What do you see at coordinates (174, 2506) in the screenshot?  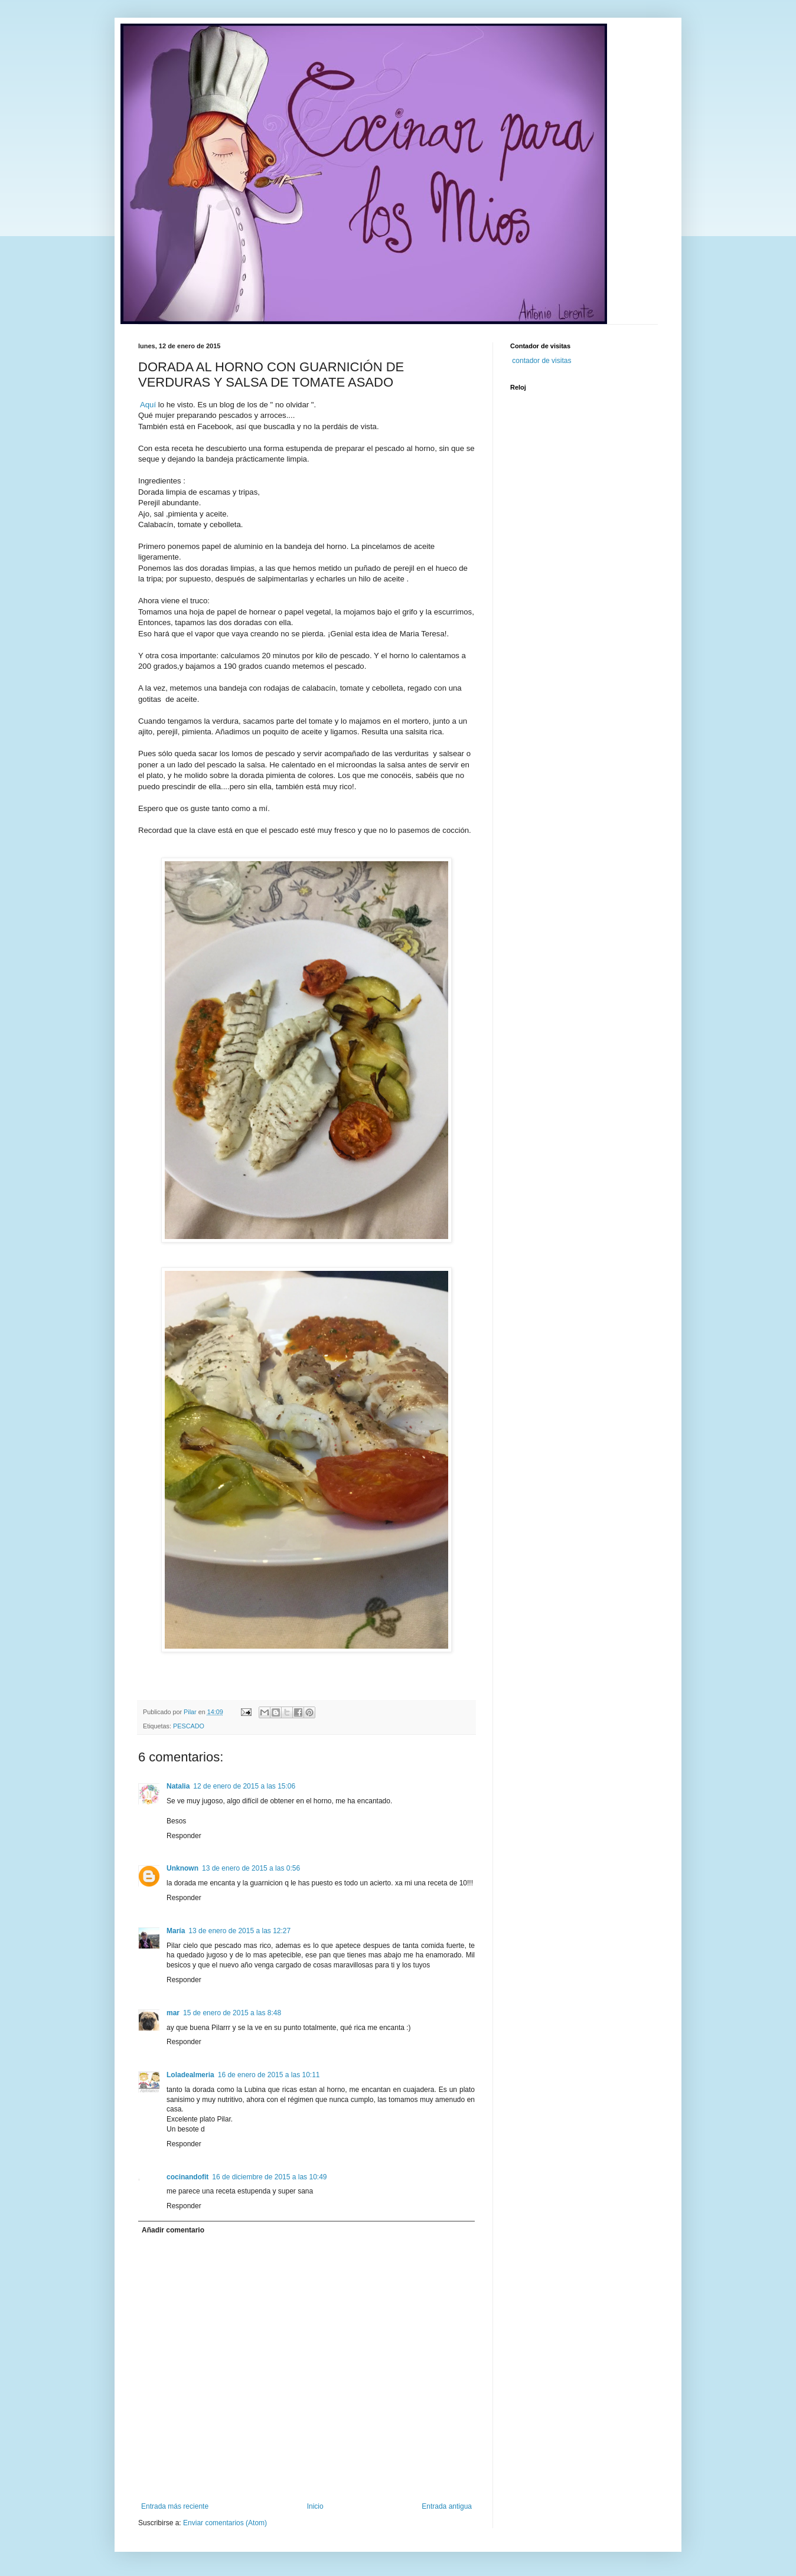 I see `Entrada más reciente` at bounding box center [174, 2506].